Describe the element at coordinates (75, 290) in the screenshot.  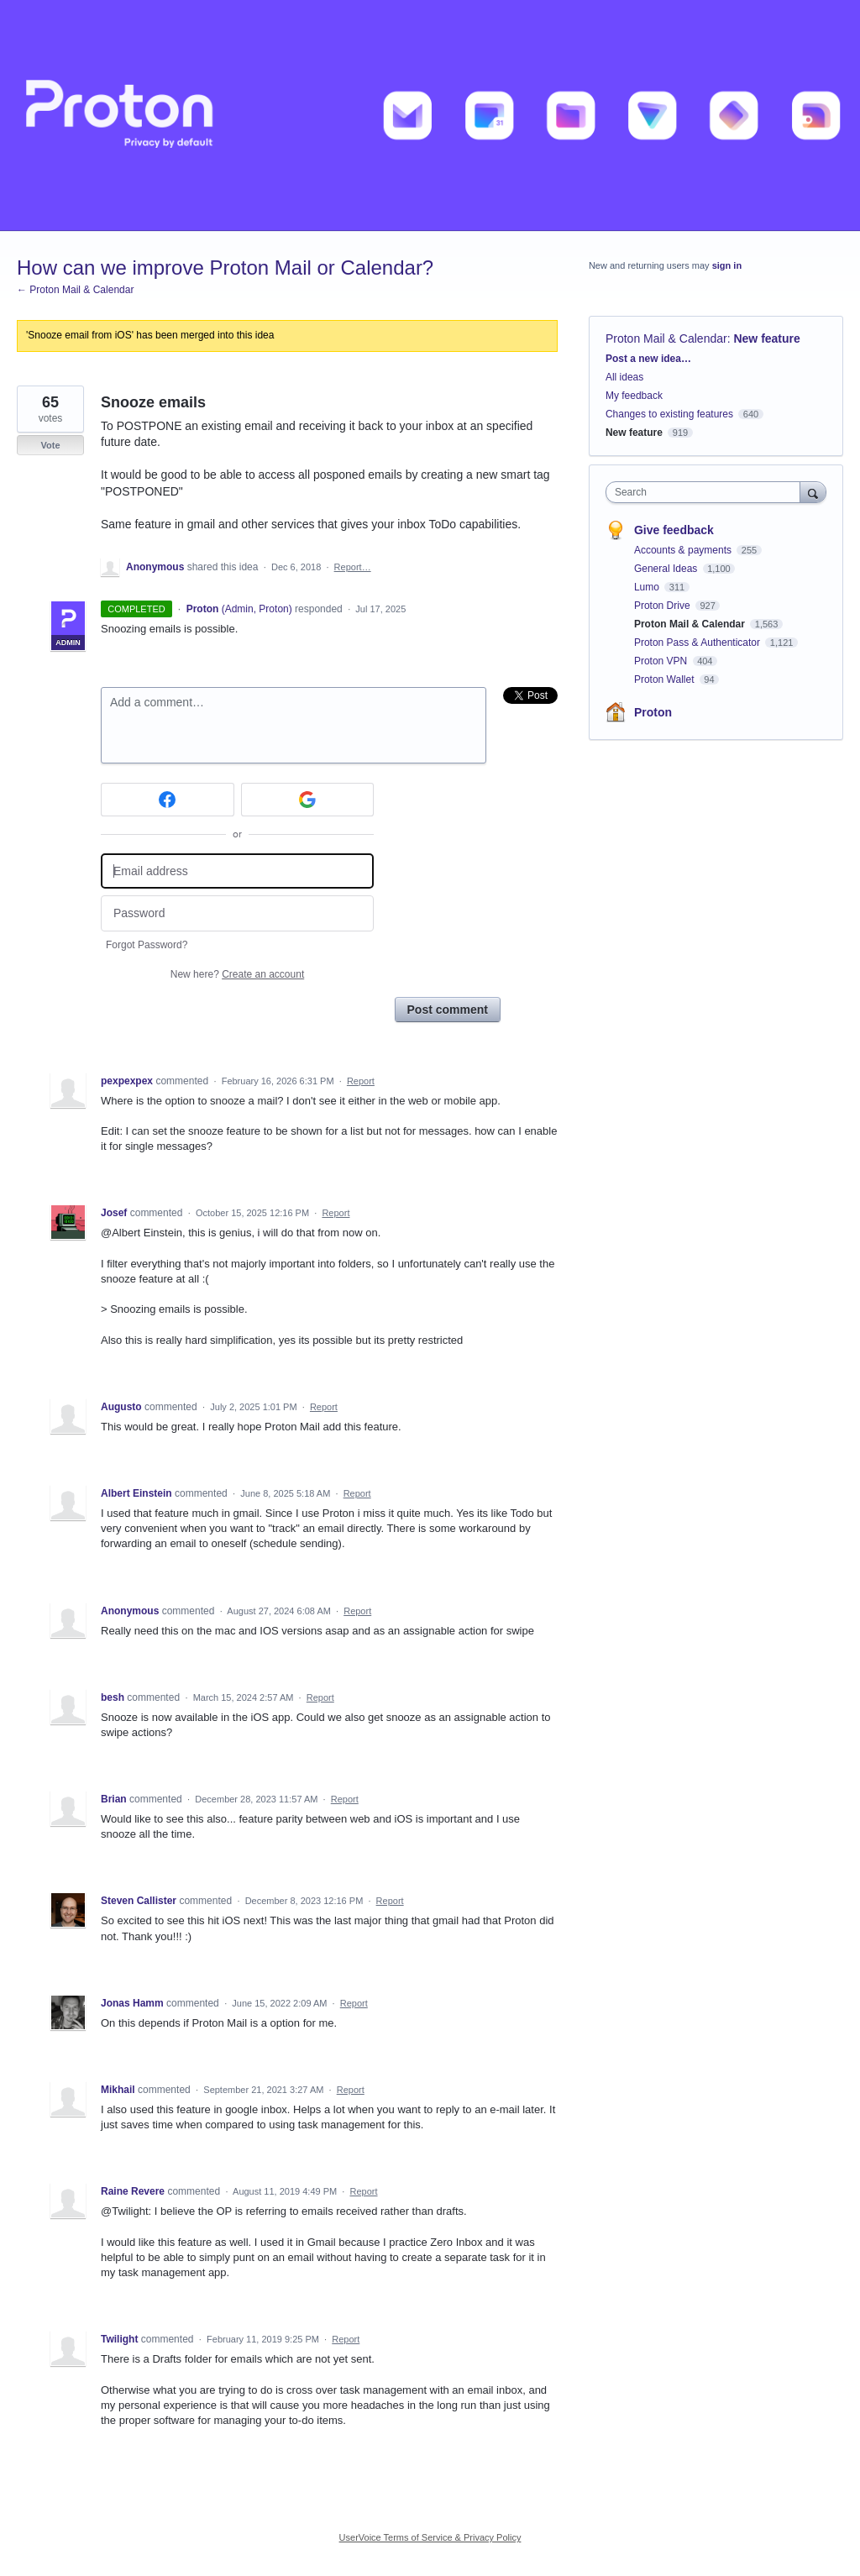
I see `← Proton Mail & Calendar` at that location.